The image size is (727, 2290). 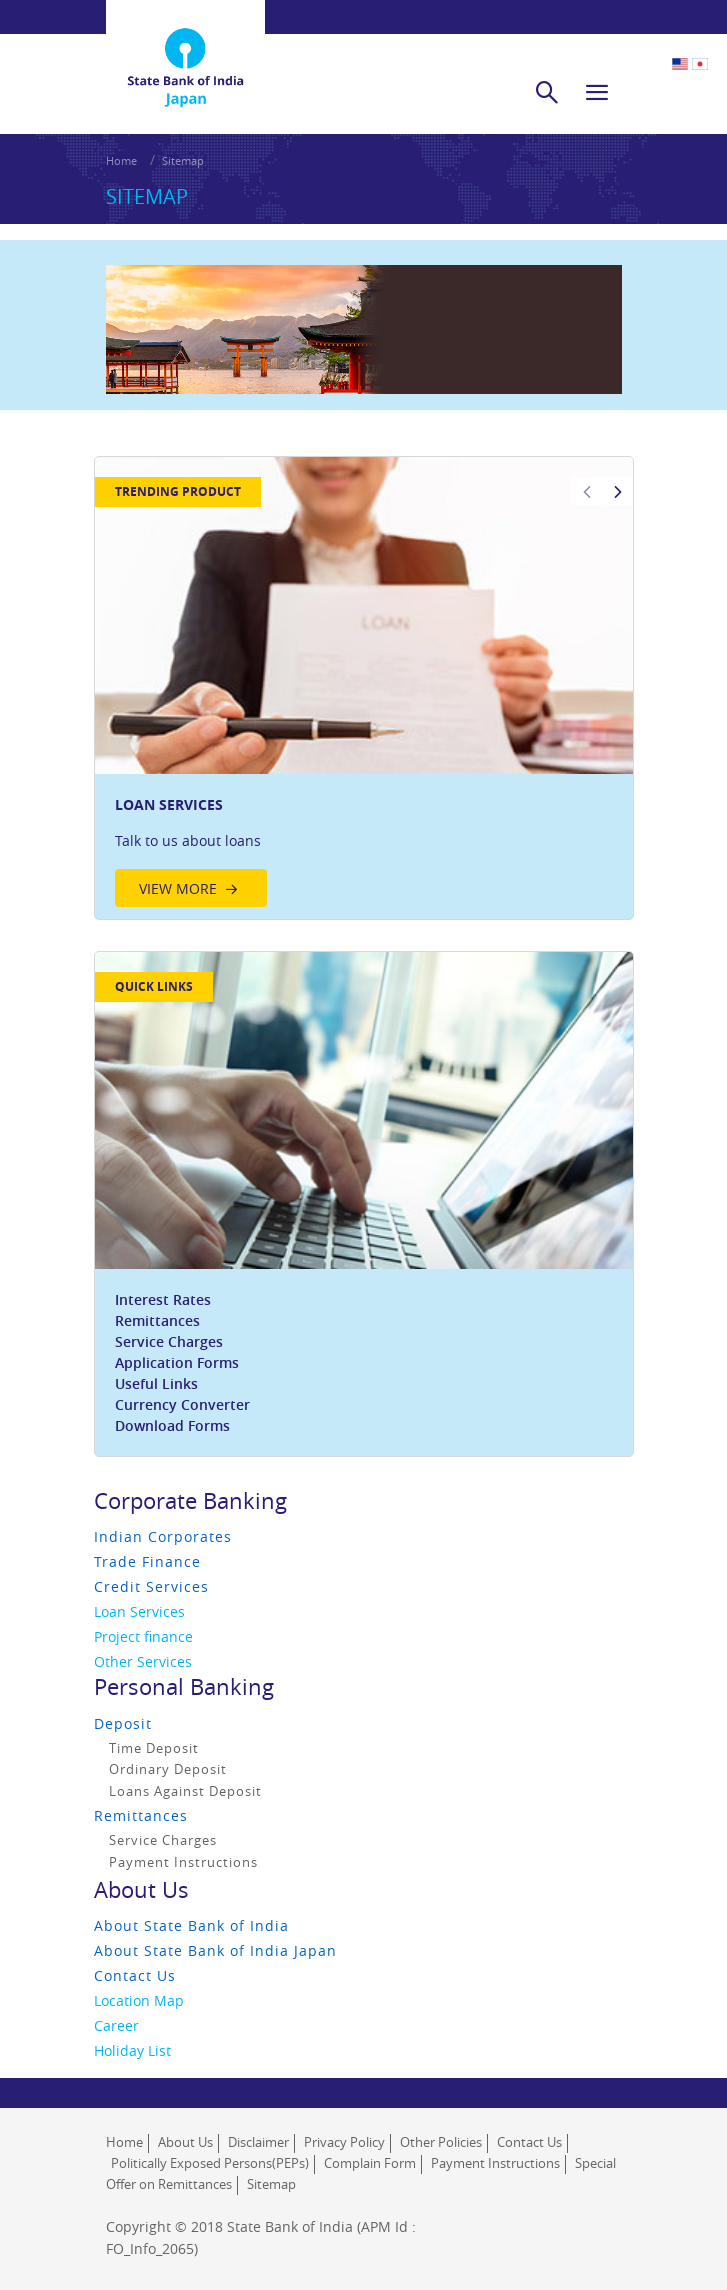 I want to click on Loan Services, so click(x=139, y=1611).